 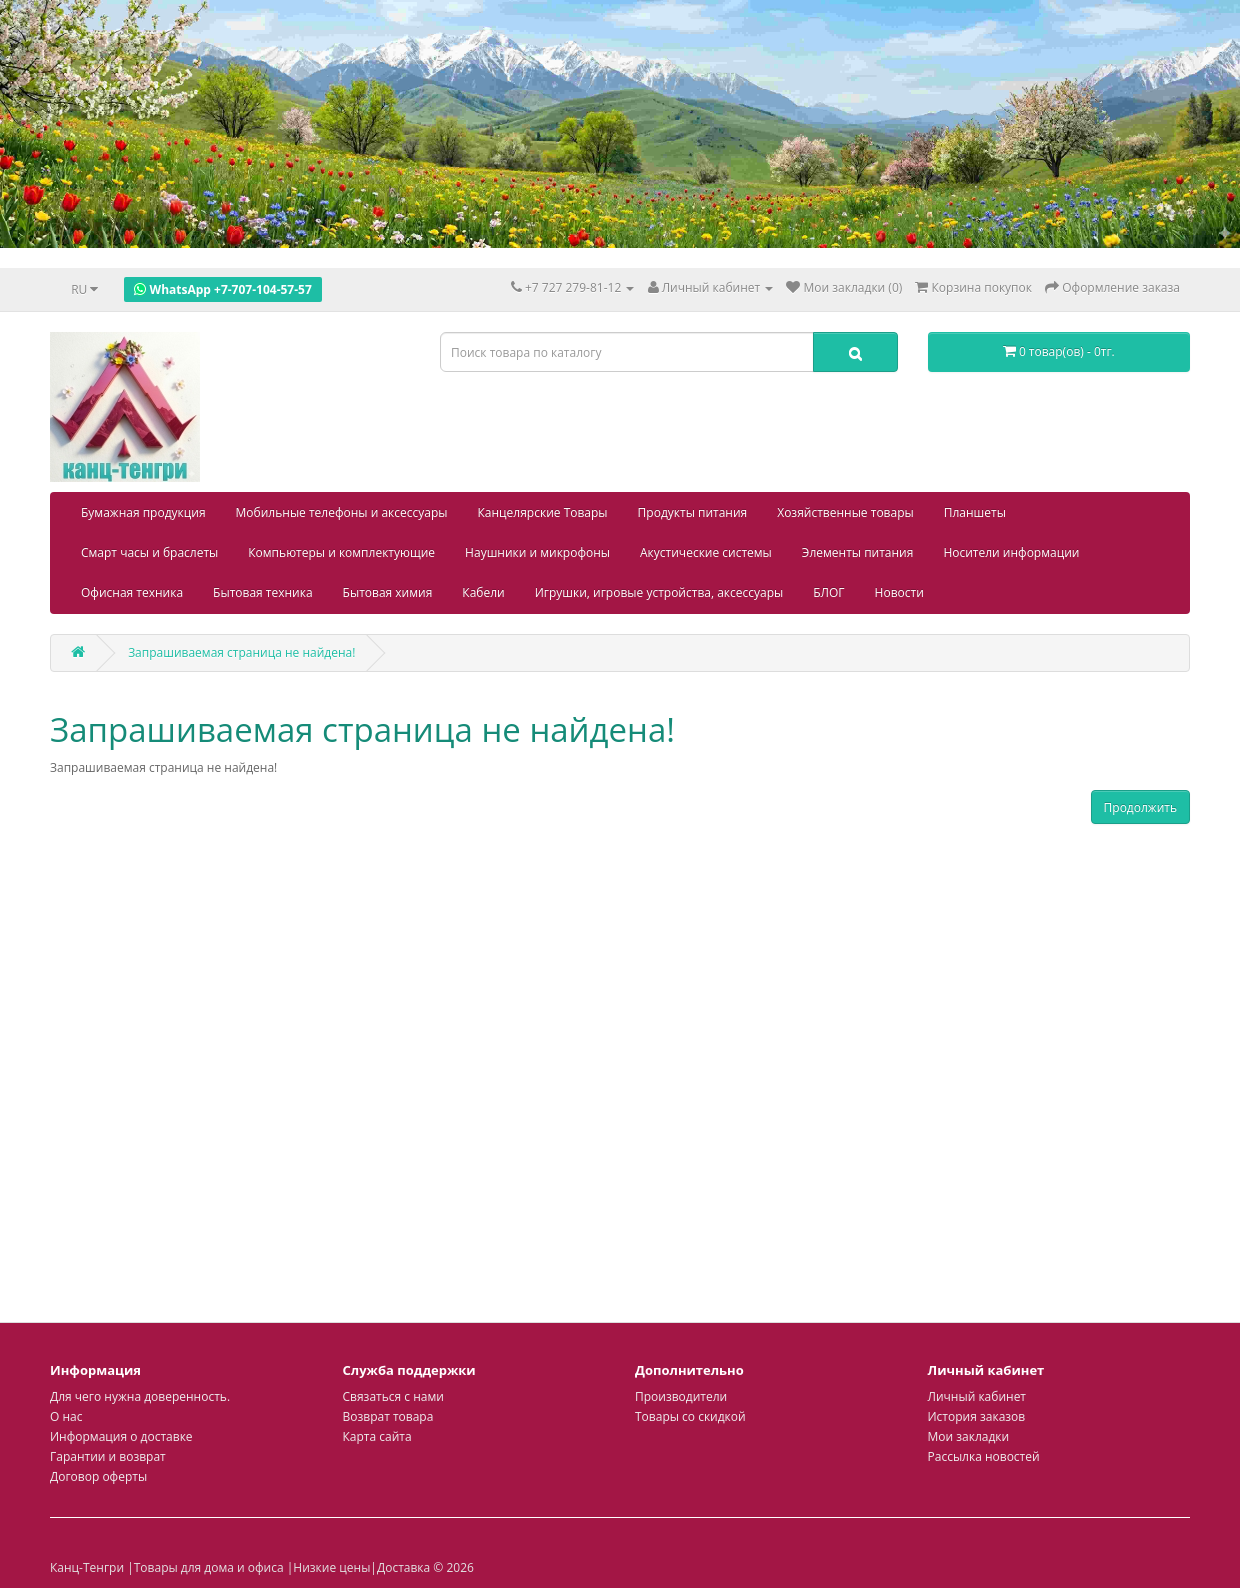 I want to click on Бумажная продукция, so click(x=143, y=512).